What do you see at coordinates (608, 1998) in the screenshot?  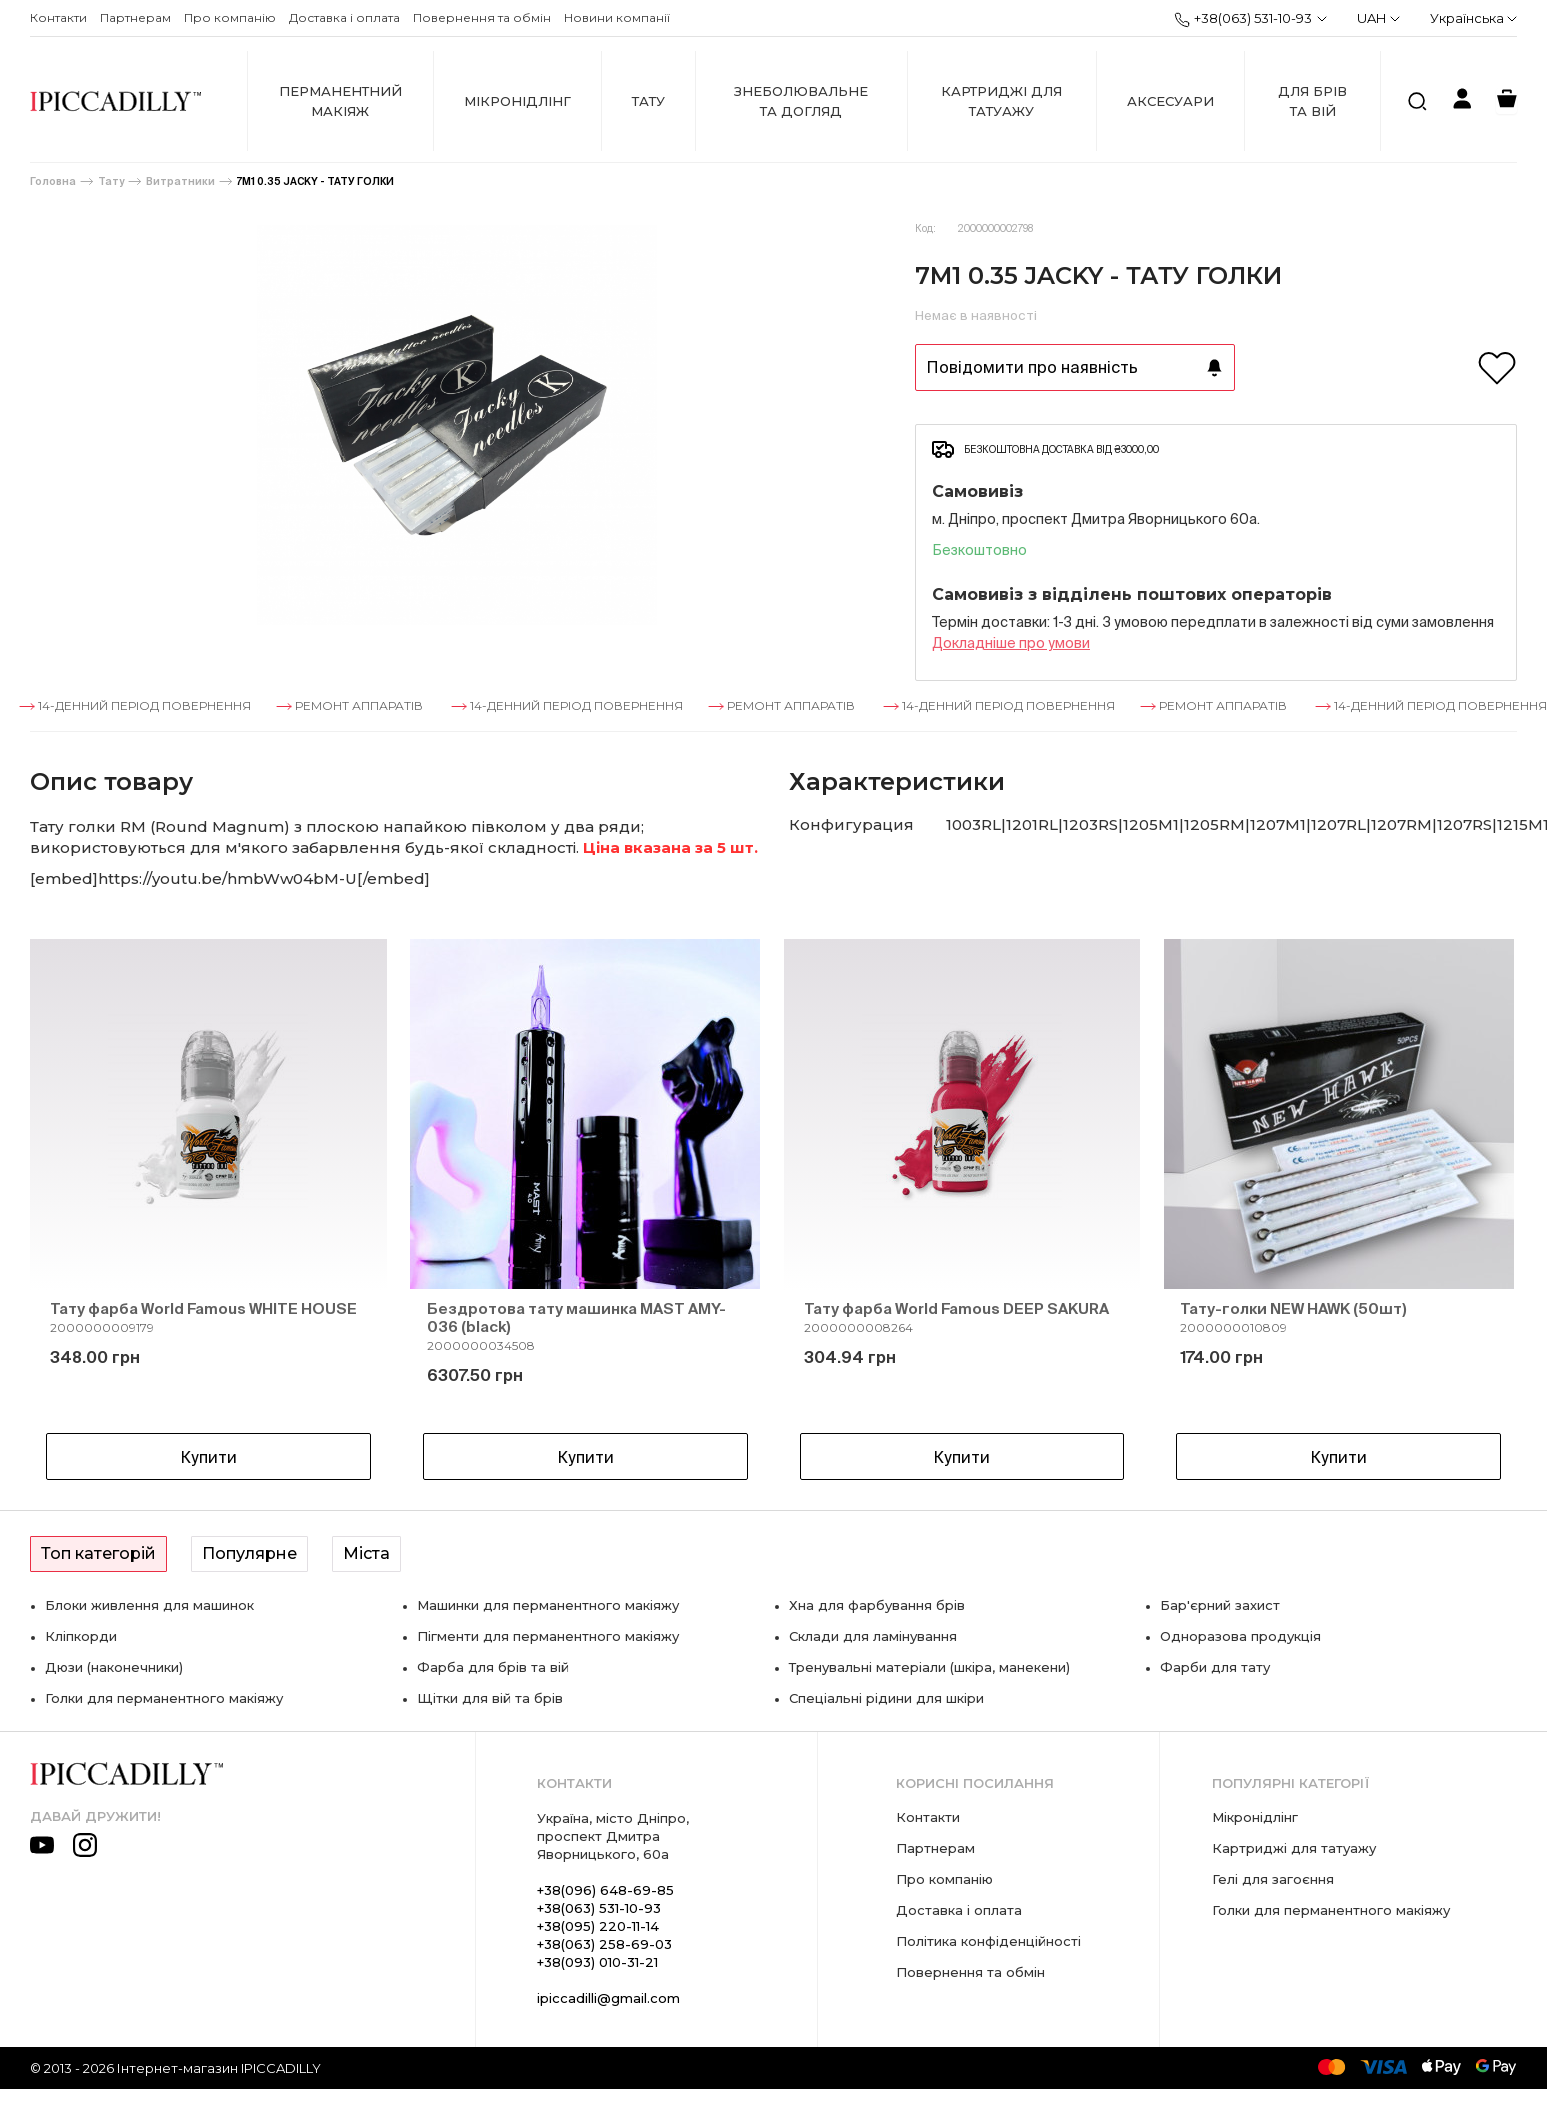 I see `ipiccadilli@gmail.com` at bounding box center [608, 1998].